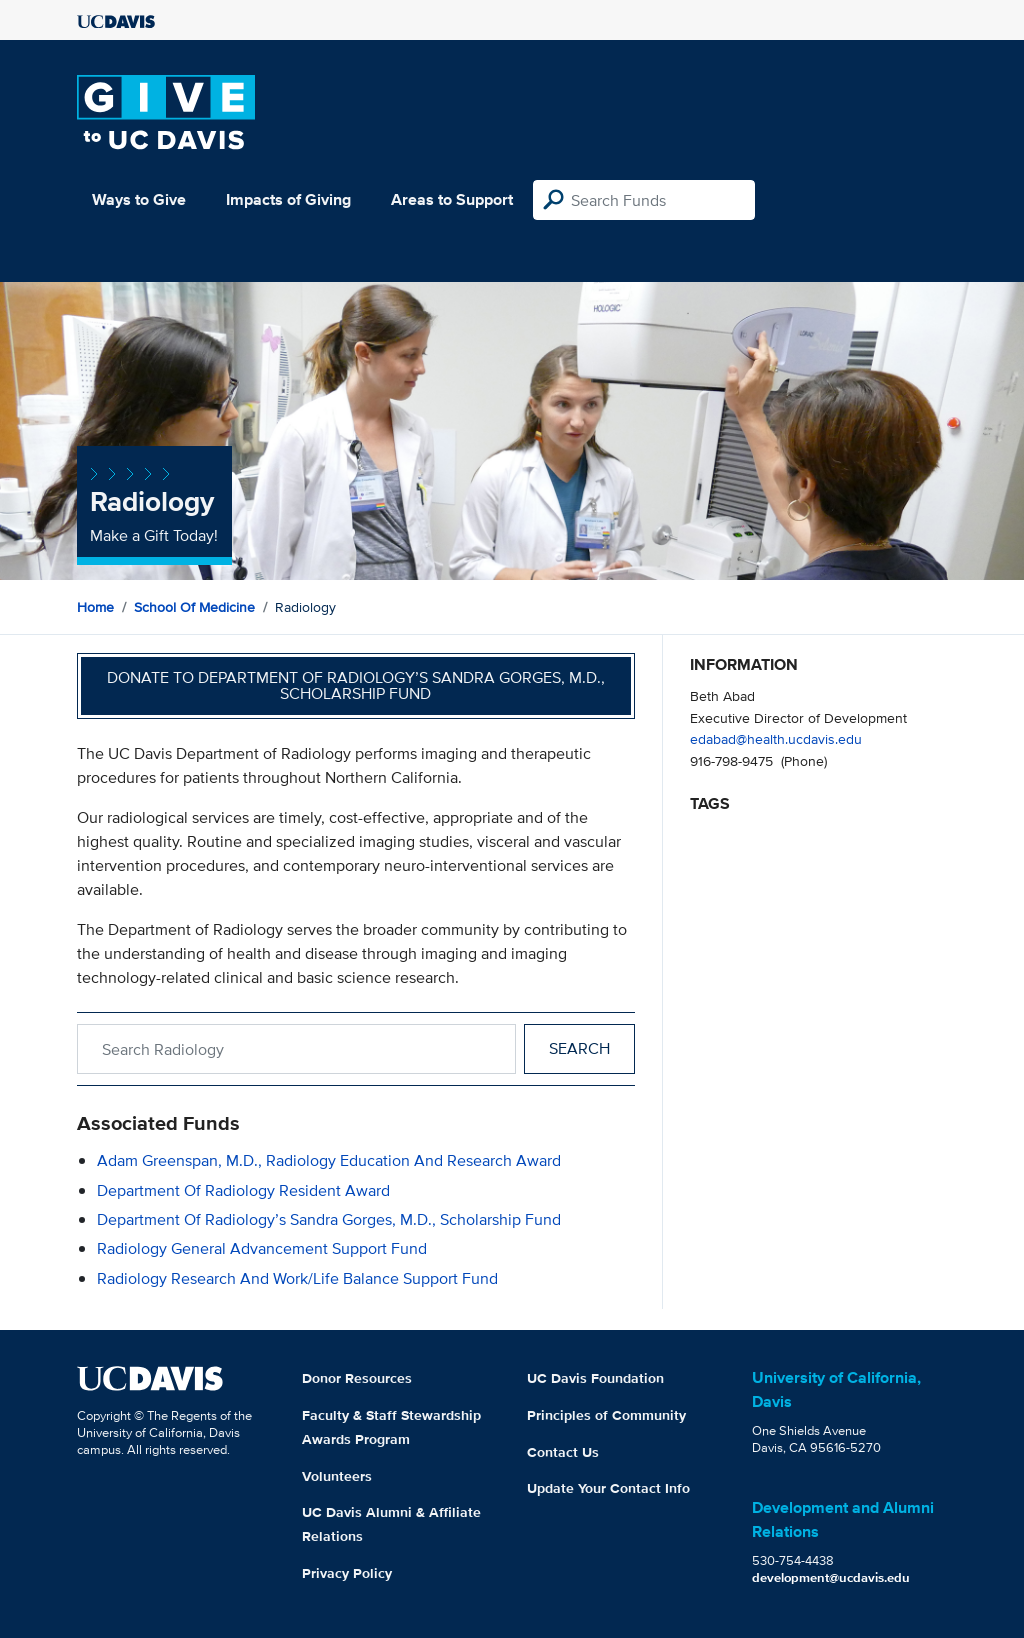 This screenshot has height=1638, width=1024. I want to click on Adam Greenspan, M.D., Radiology Education and Research Award, so click(329, 1160).